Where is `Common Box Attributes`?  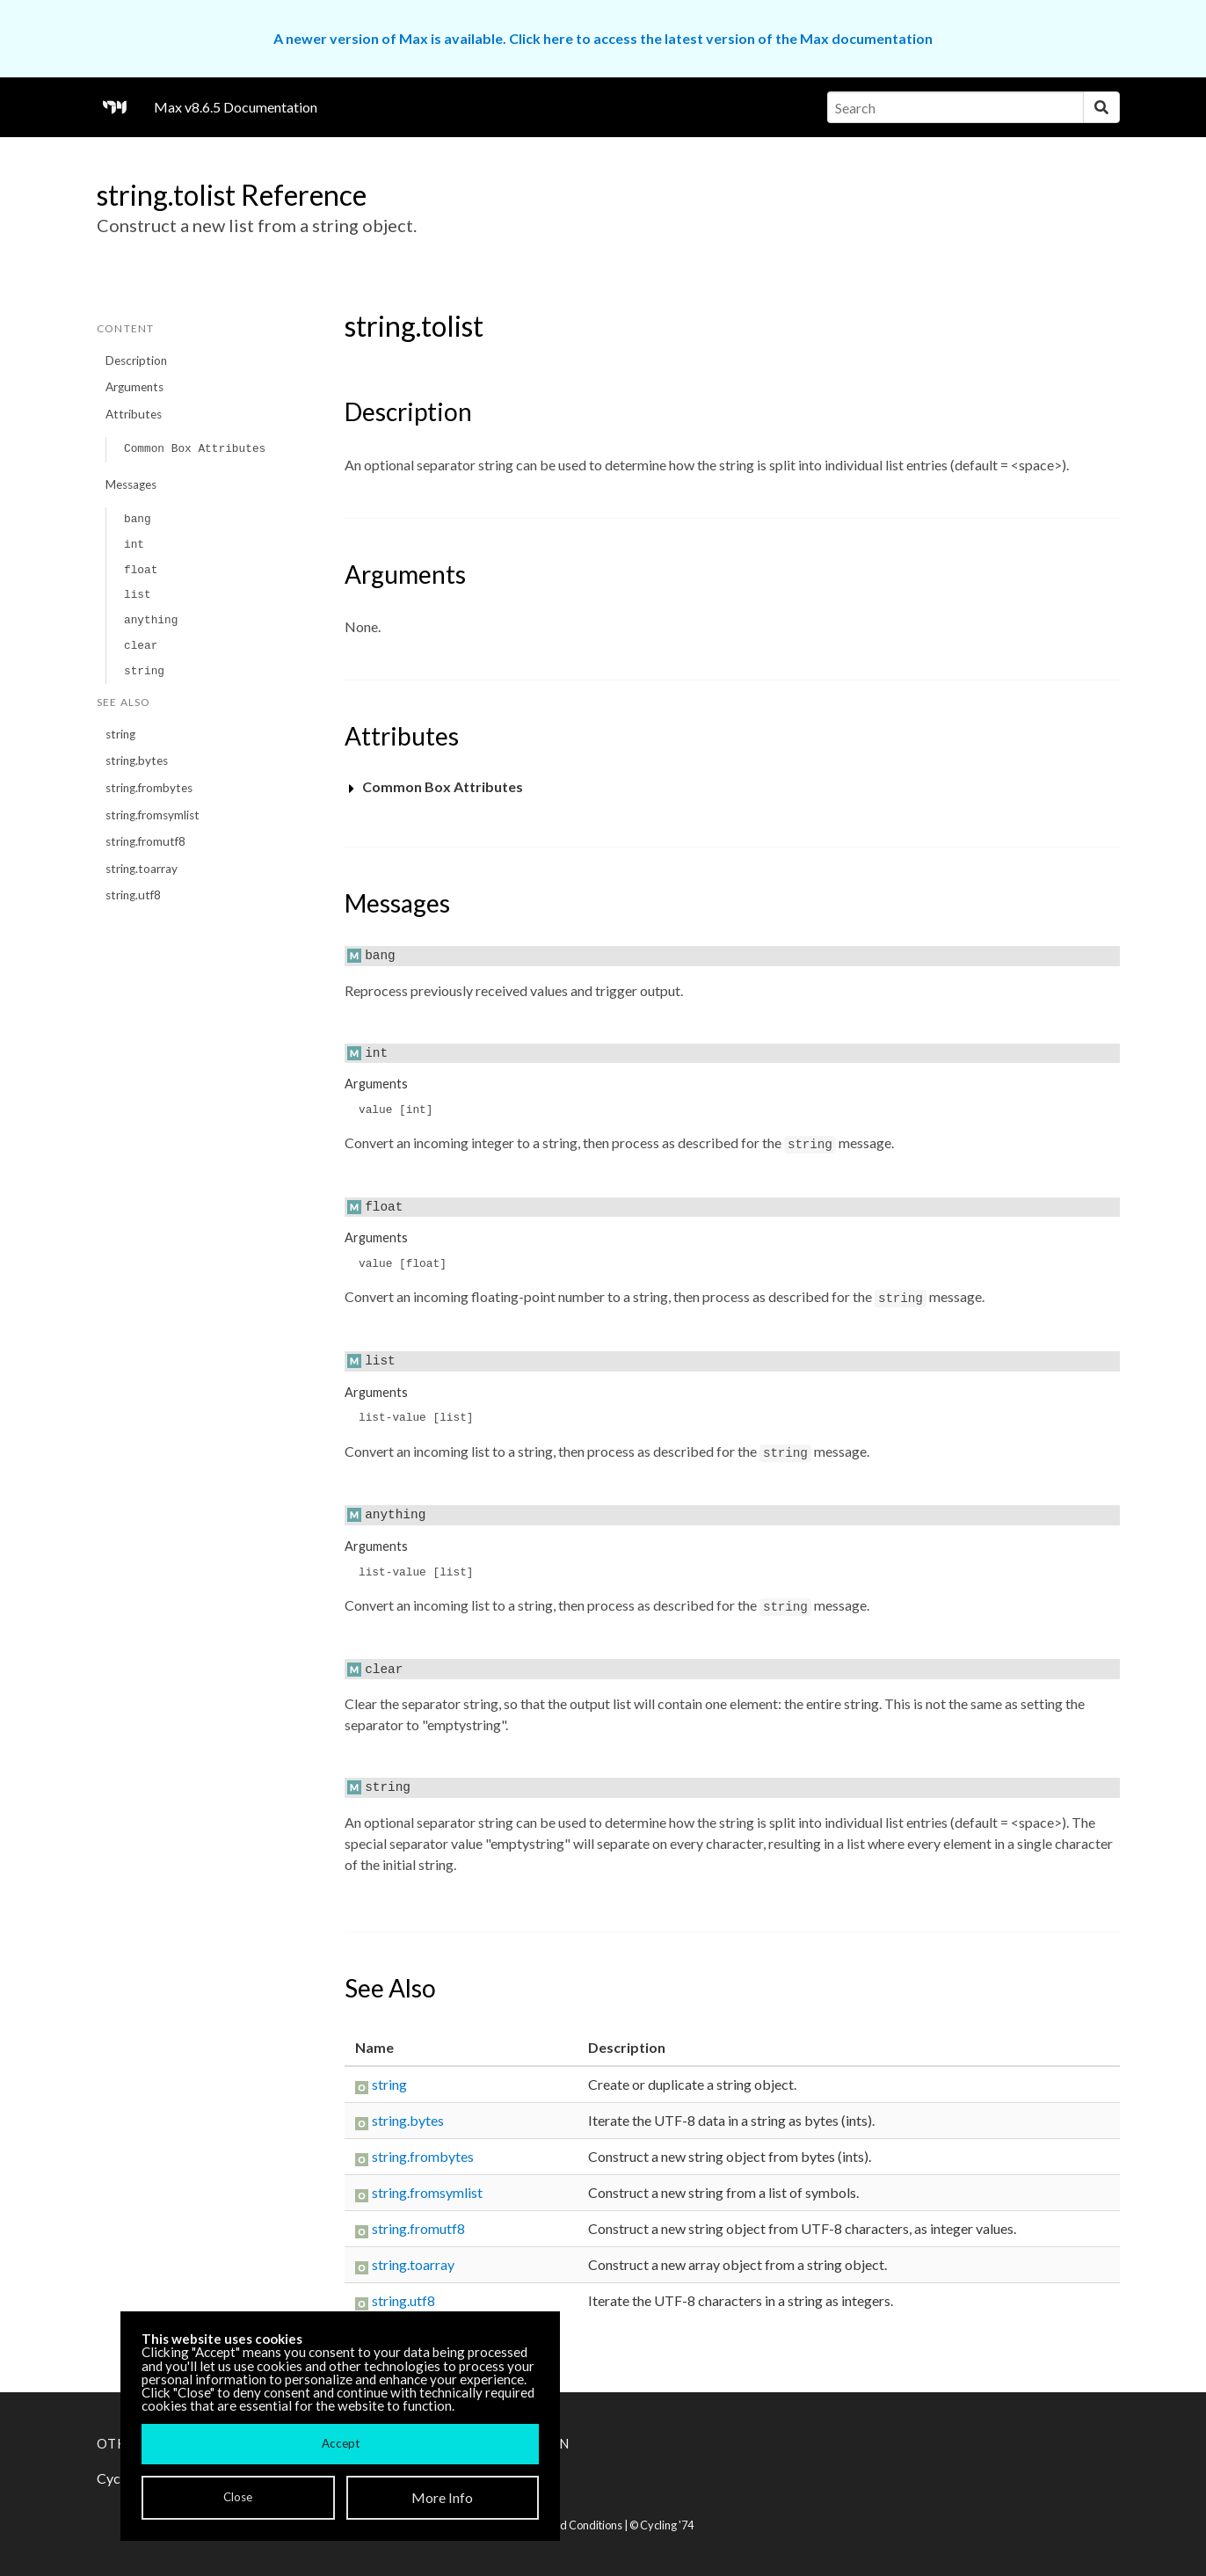
Common Box Attributes is located at coordinates (194, 448).